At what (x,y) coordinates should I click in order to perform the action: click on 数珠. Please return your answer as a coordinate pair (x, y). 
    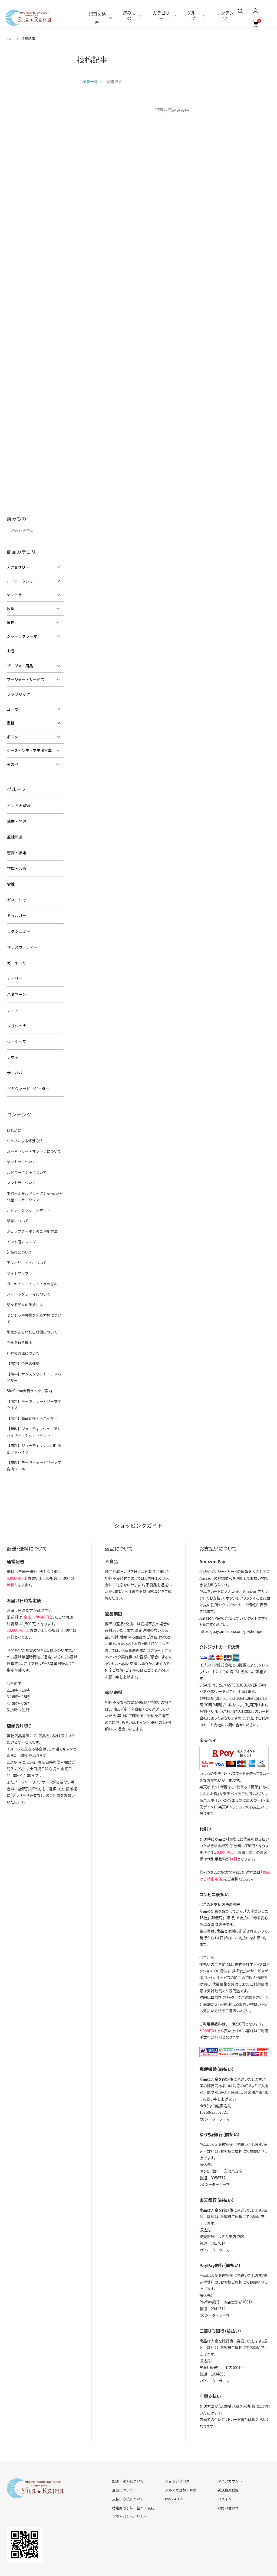
    Looking at the image, I should click on (10, 608).